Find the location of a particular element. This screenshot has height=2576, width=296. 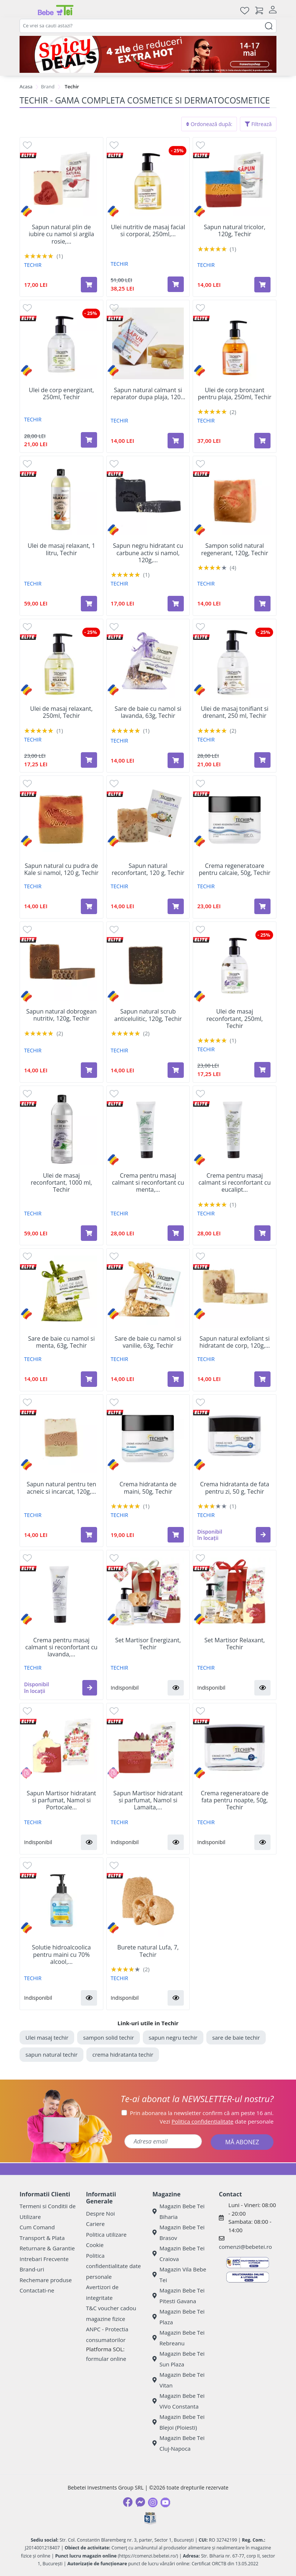

[Adaugă în coș produsul Ulei de masaj tonifiant si drenant, 250 ml, Techir] is located at coordinates (262, 760).